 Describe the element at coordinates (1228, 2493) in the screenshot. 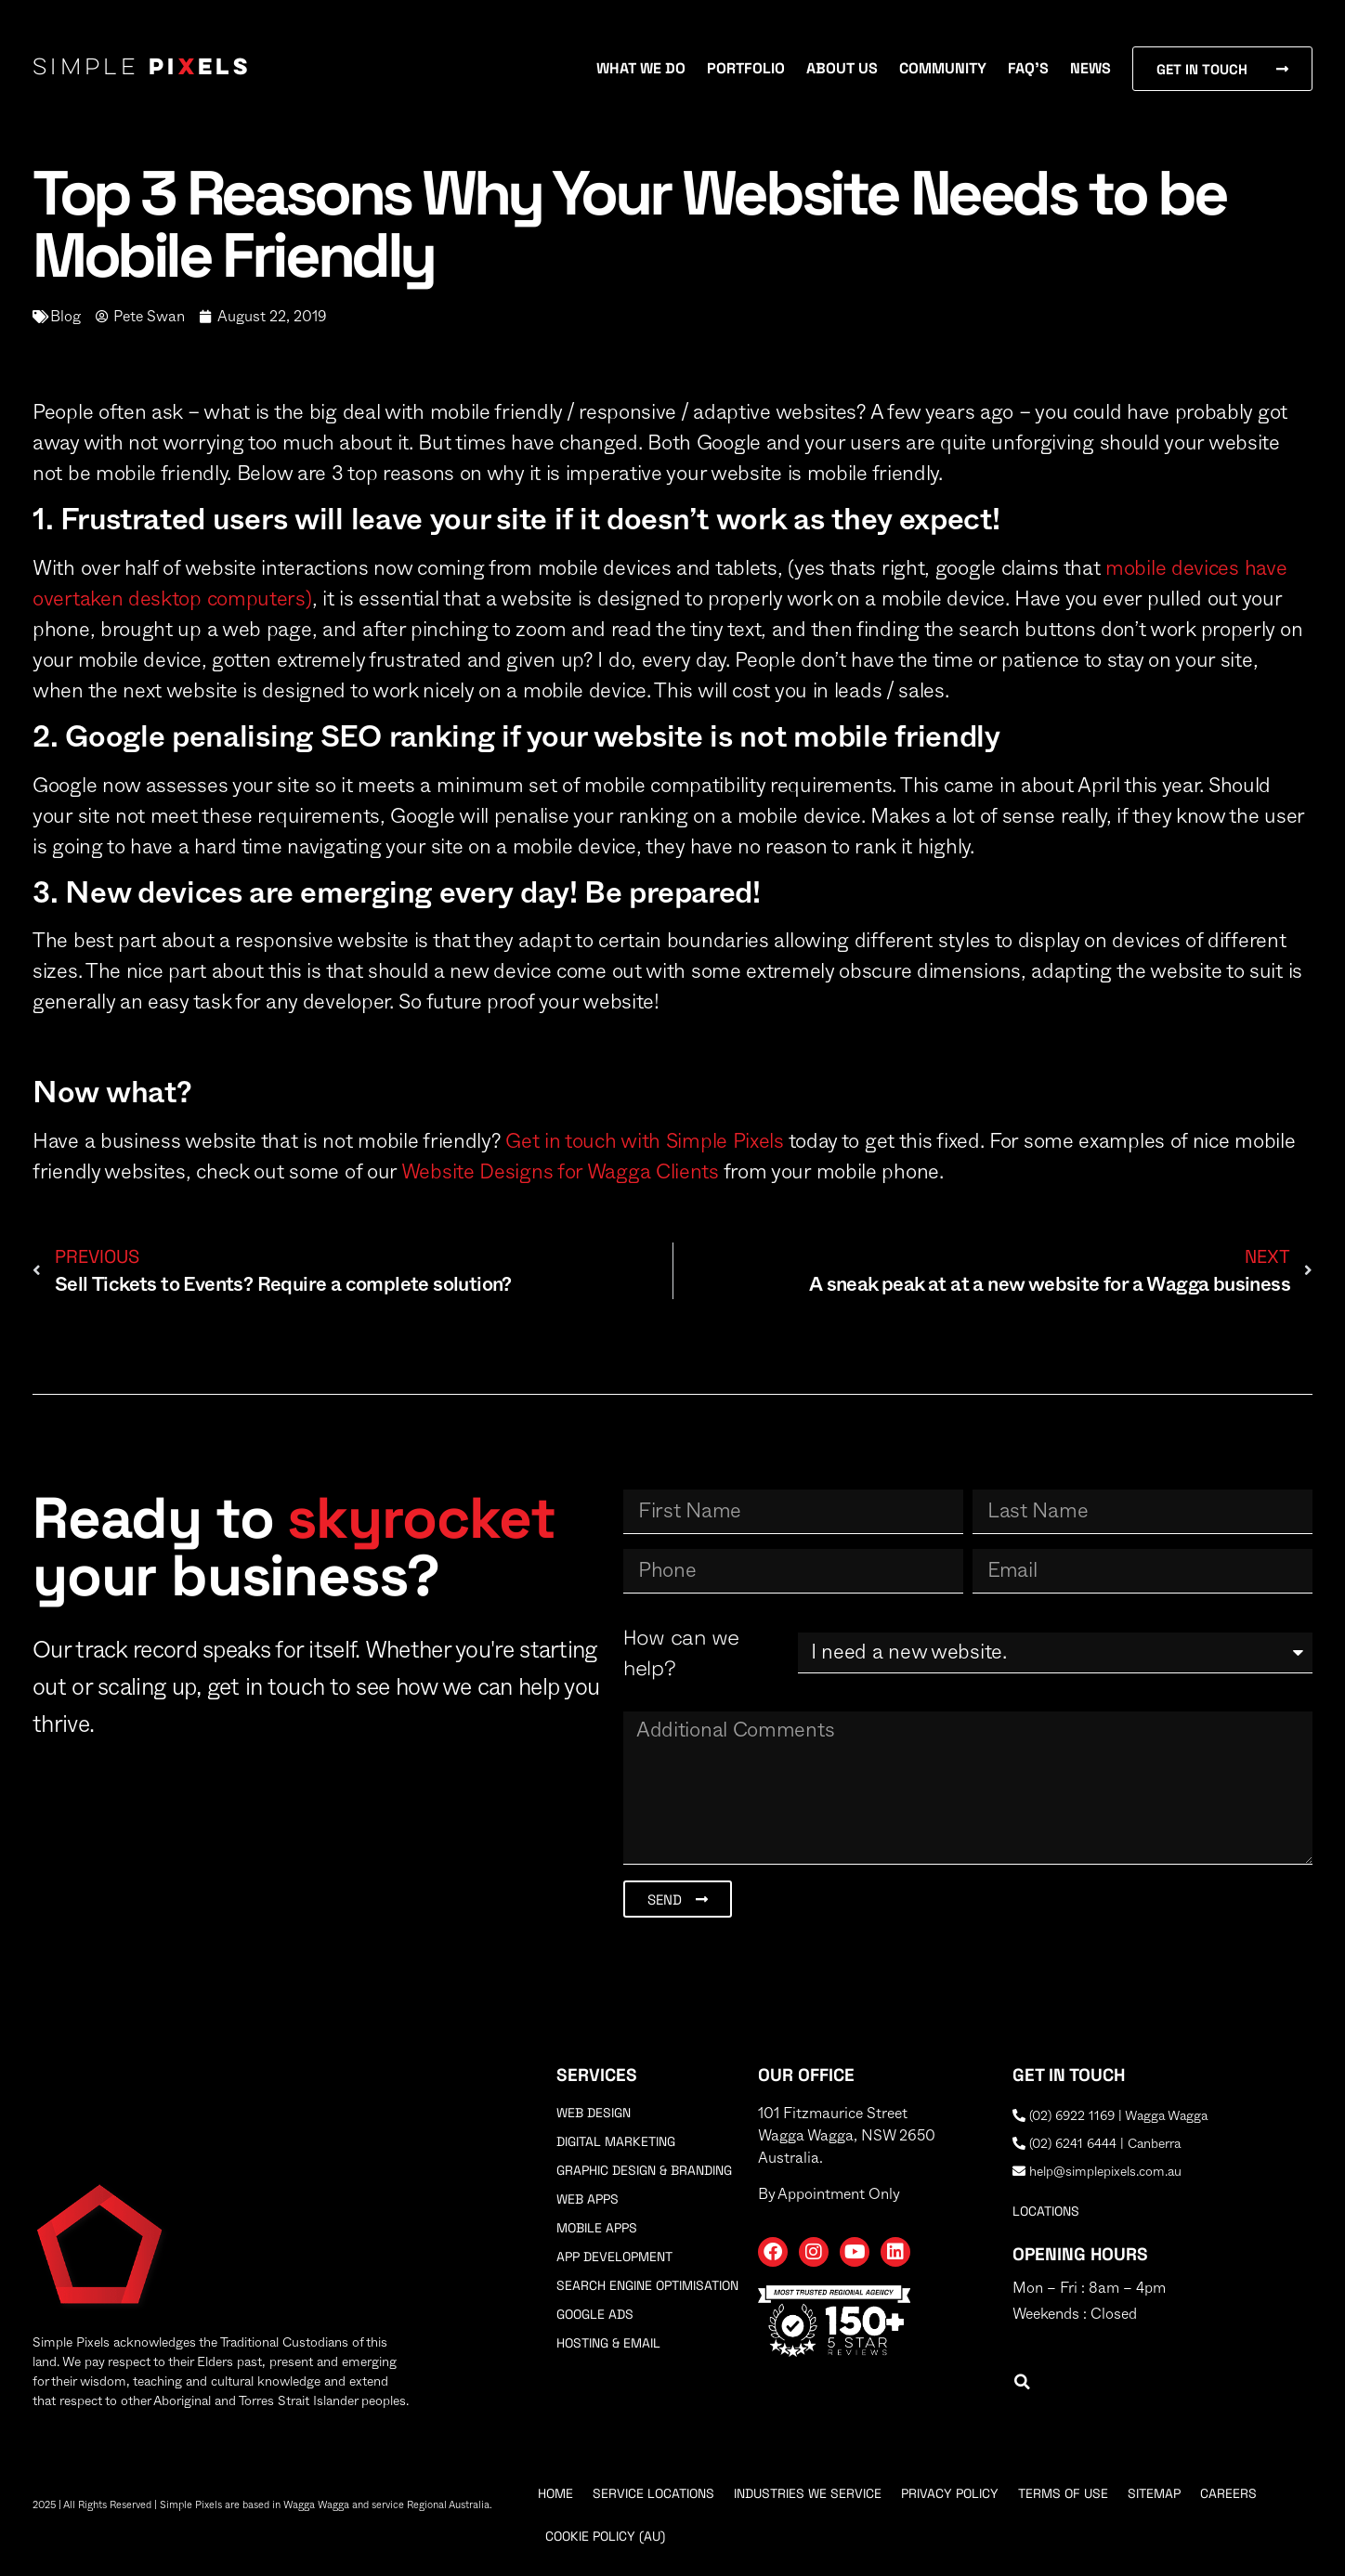

I see `Careers` at that location.